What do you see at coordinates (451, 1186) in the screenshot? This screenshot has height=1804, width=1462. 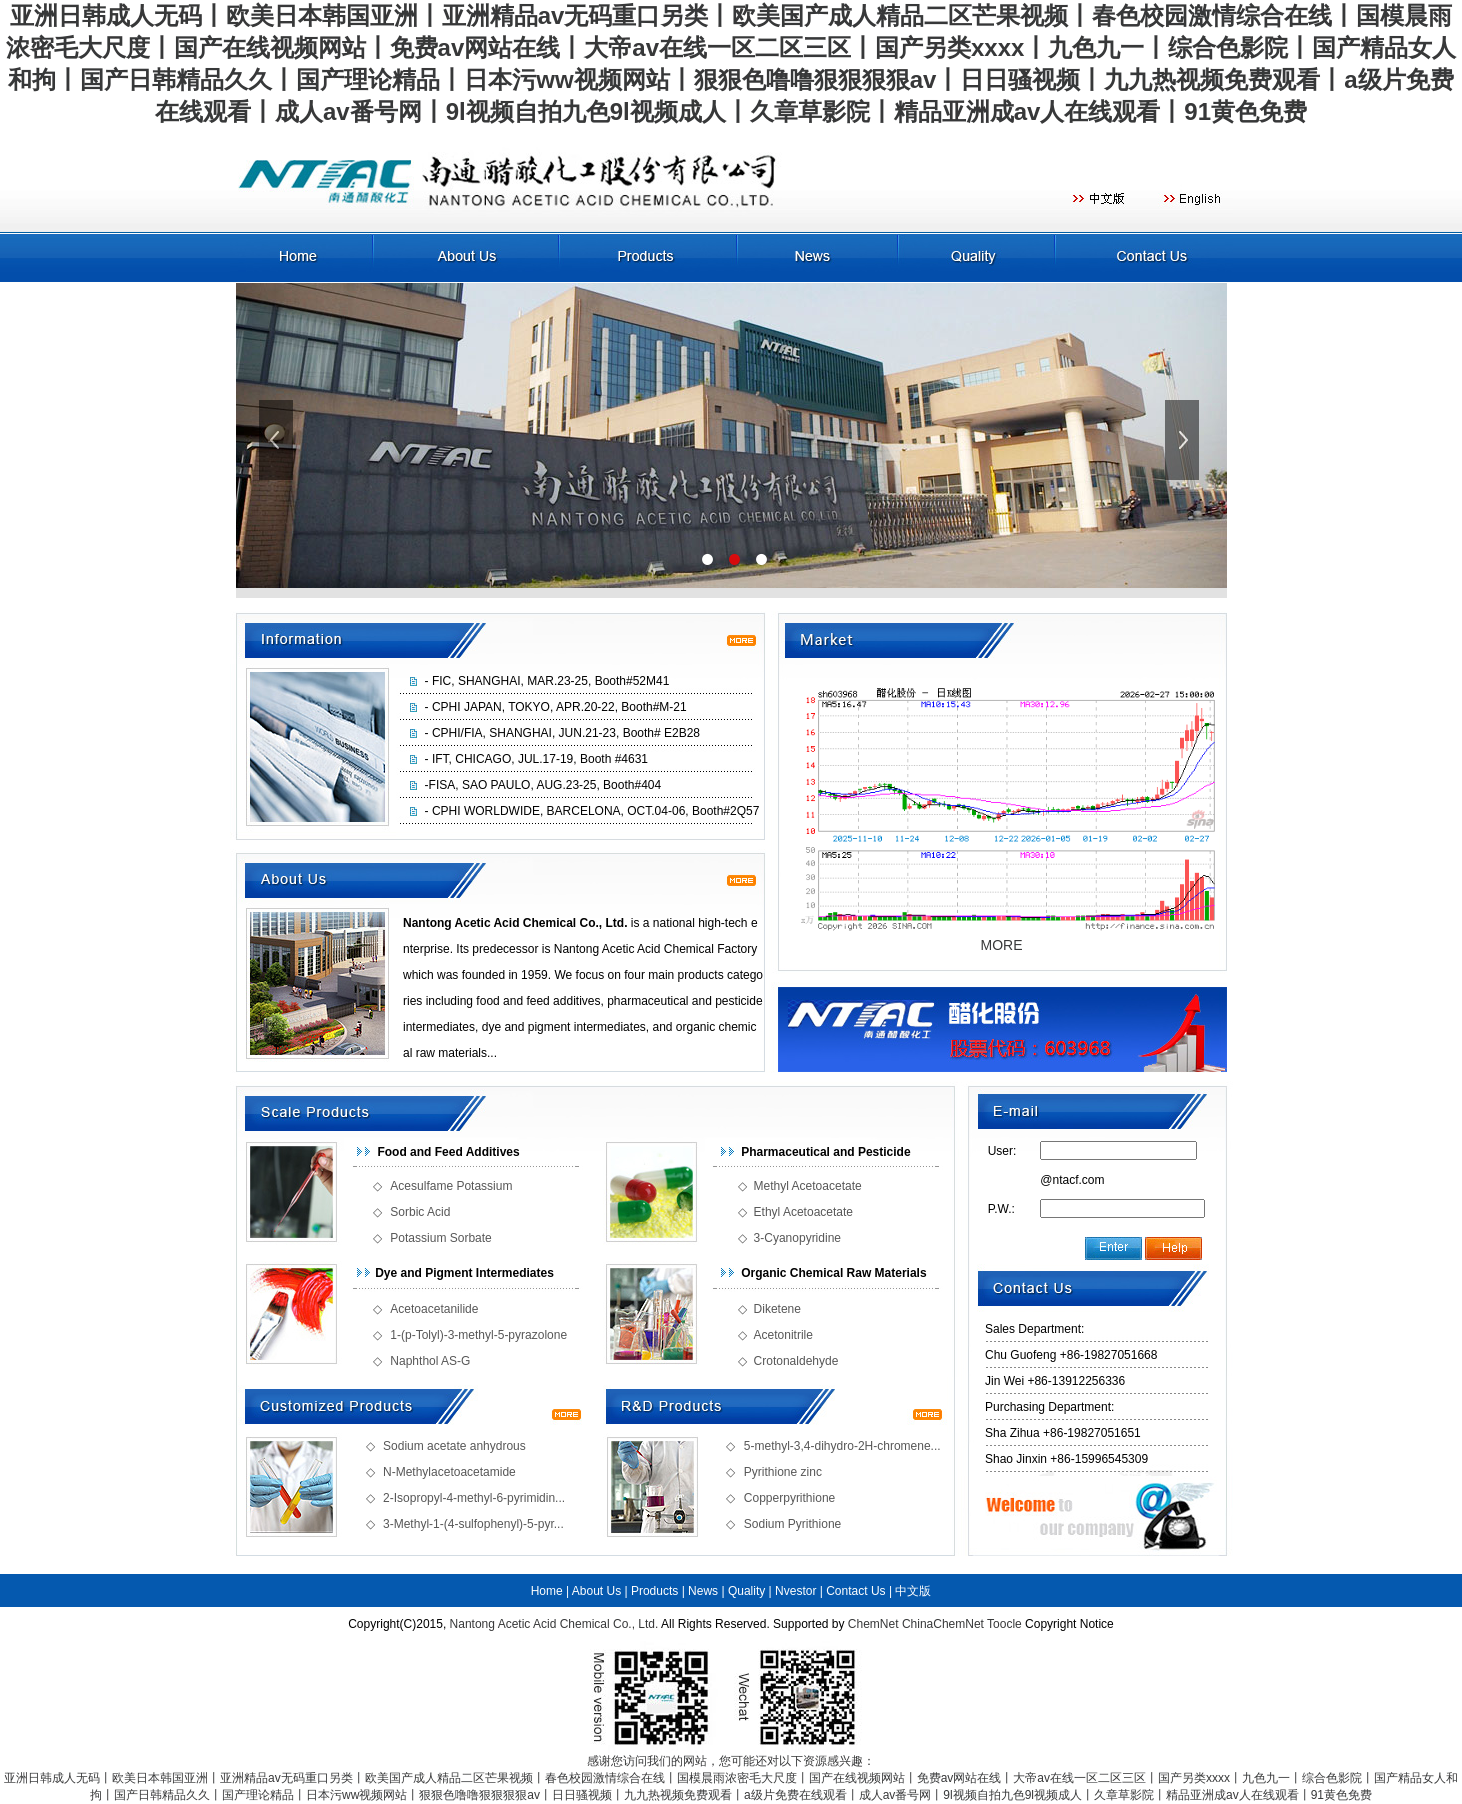 I see `Acesulfame Potassium` at bounding box center [451, 1186].